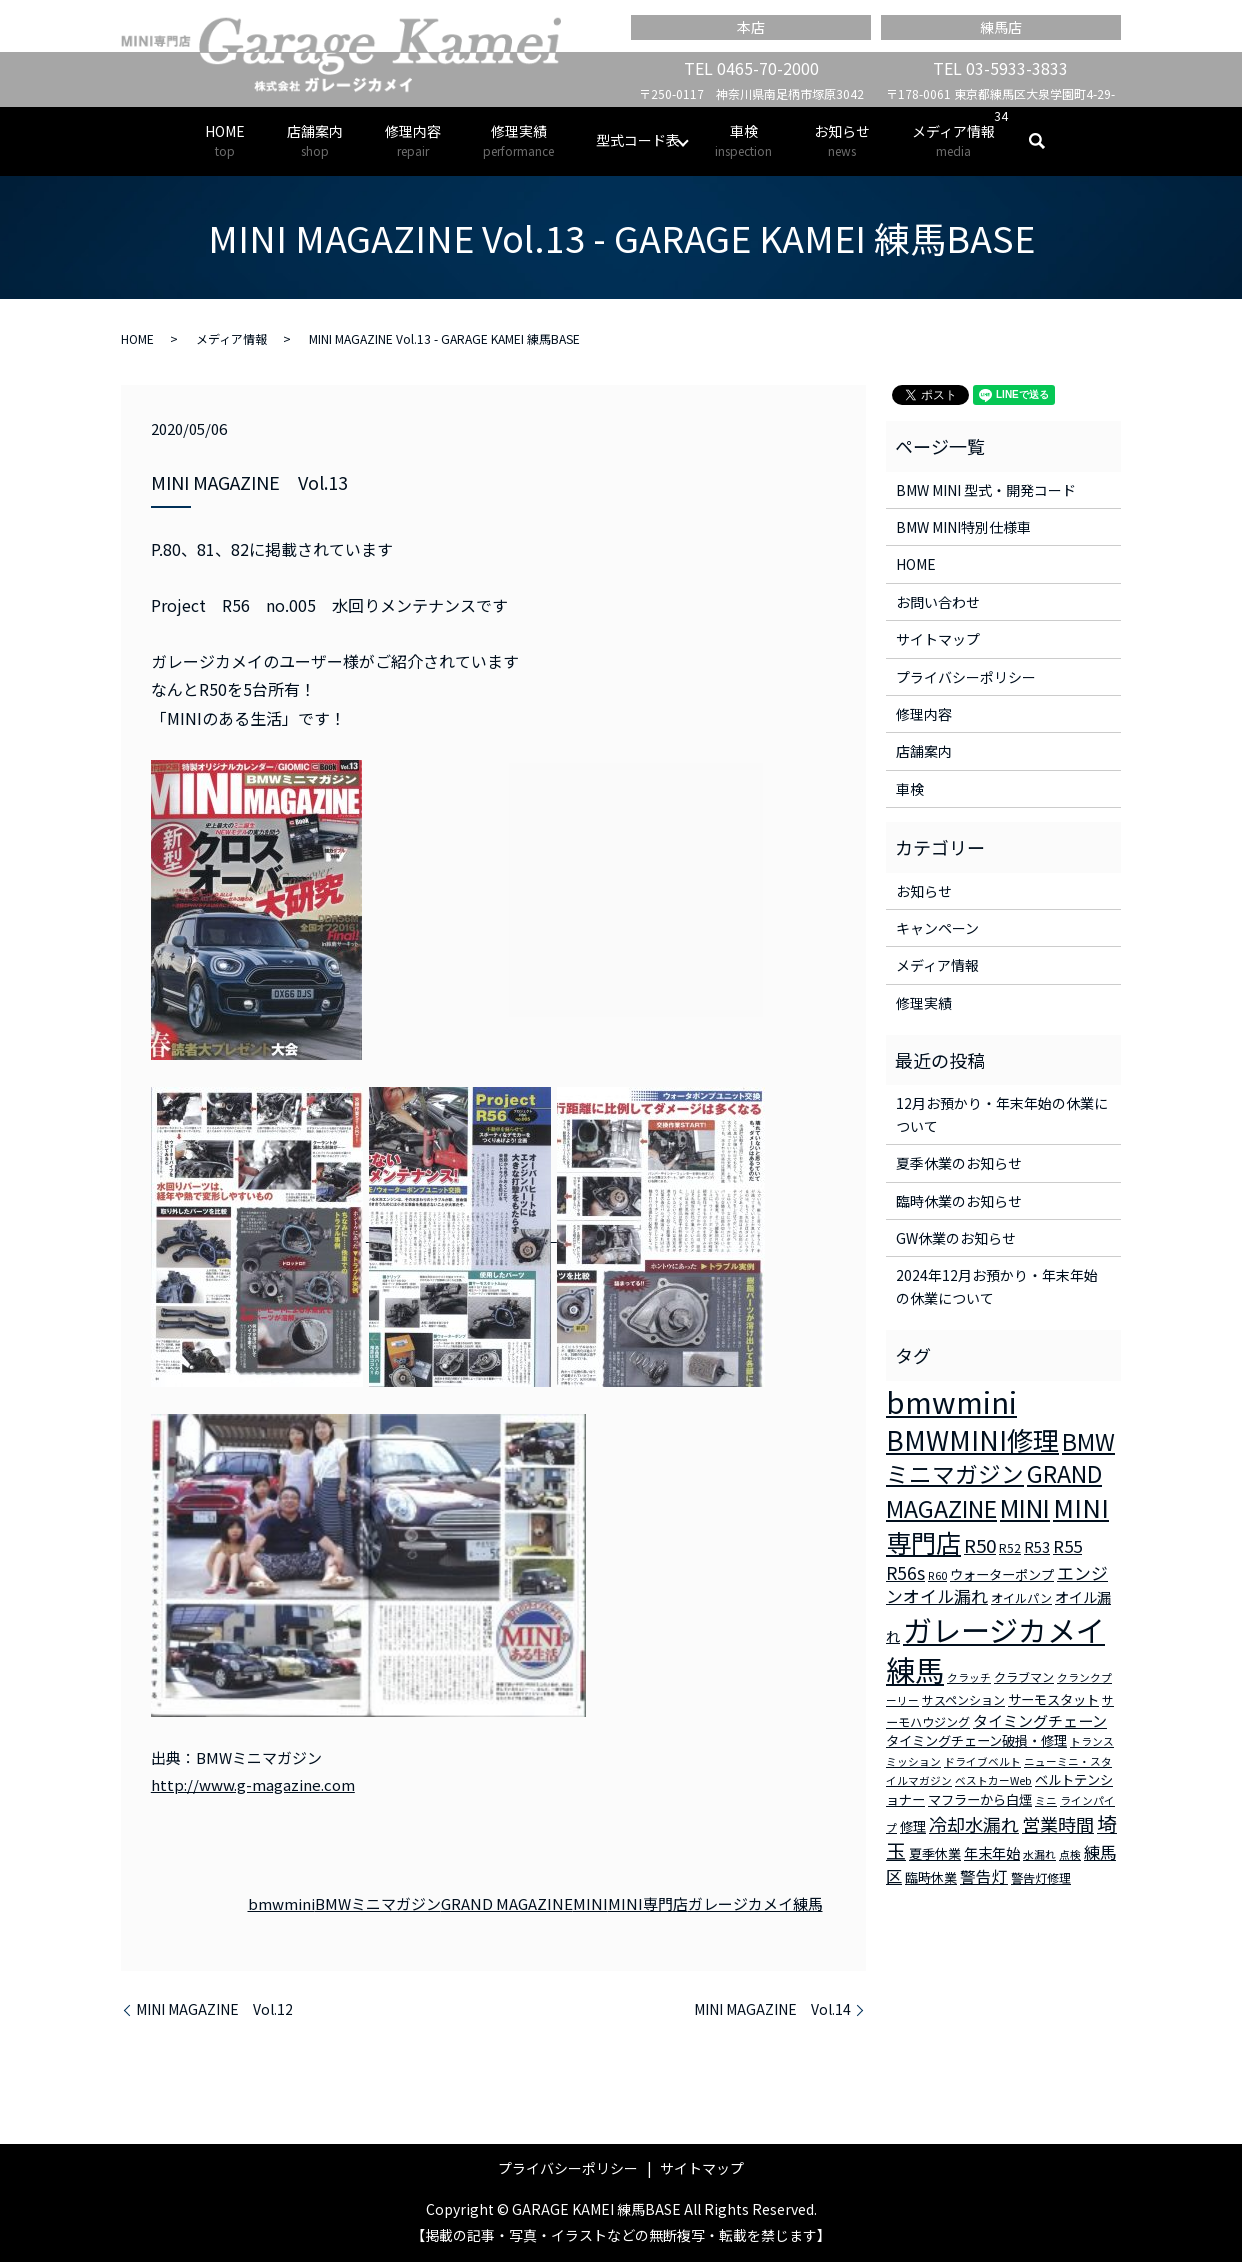 The height and width of the screenshot is (2262, 1242). Describe the element at coordinates (315, 140) in the screenshot. I see `店舗案内` at that location.